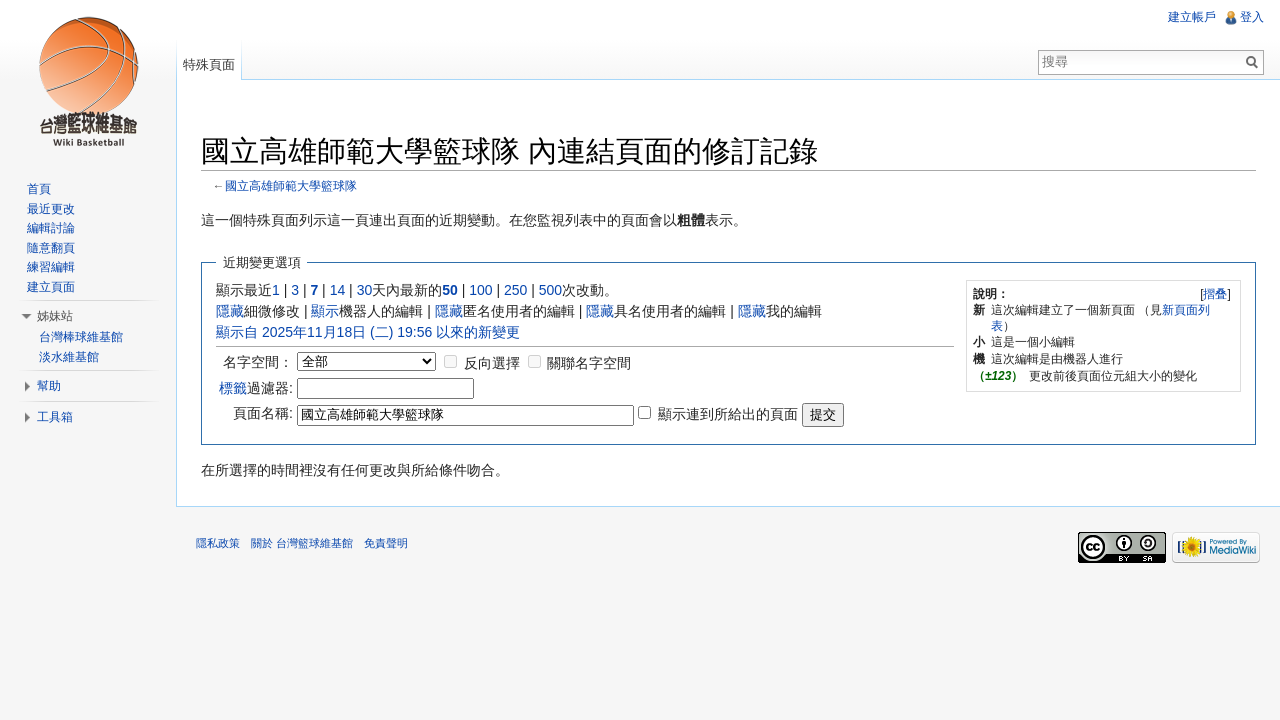 Image resolution: width=1280 pixels, height=720 pixels. What do you see at coordinates (258, 362) in the screenshot?
I see `名字空間：` at bounding box center [258, 362].